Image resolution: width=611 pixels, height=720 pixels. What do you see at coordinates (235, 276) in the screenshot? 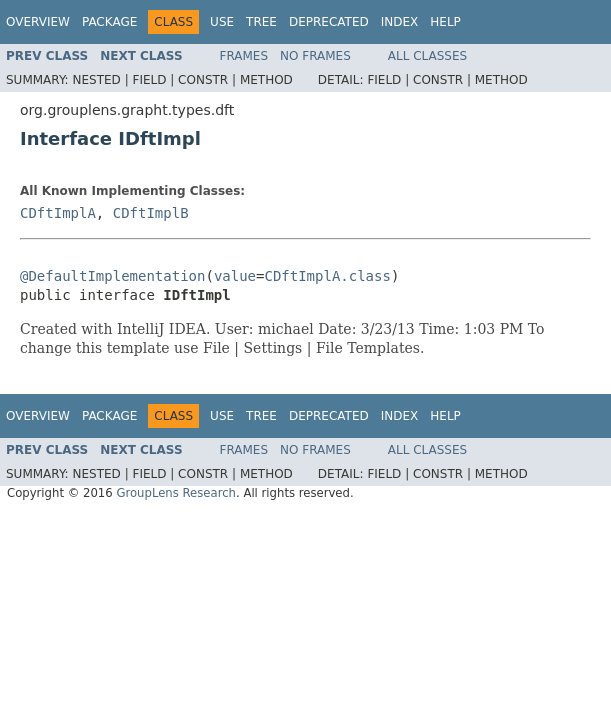
I see `value` at bounding box center [235, 276].